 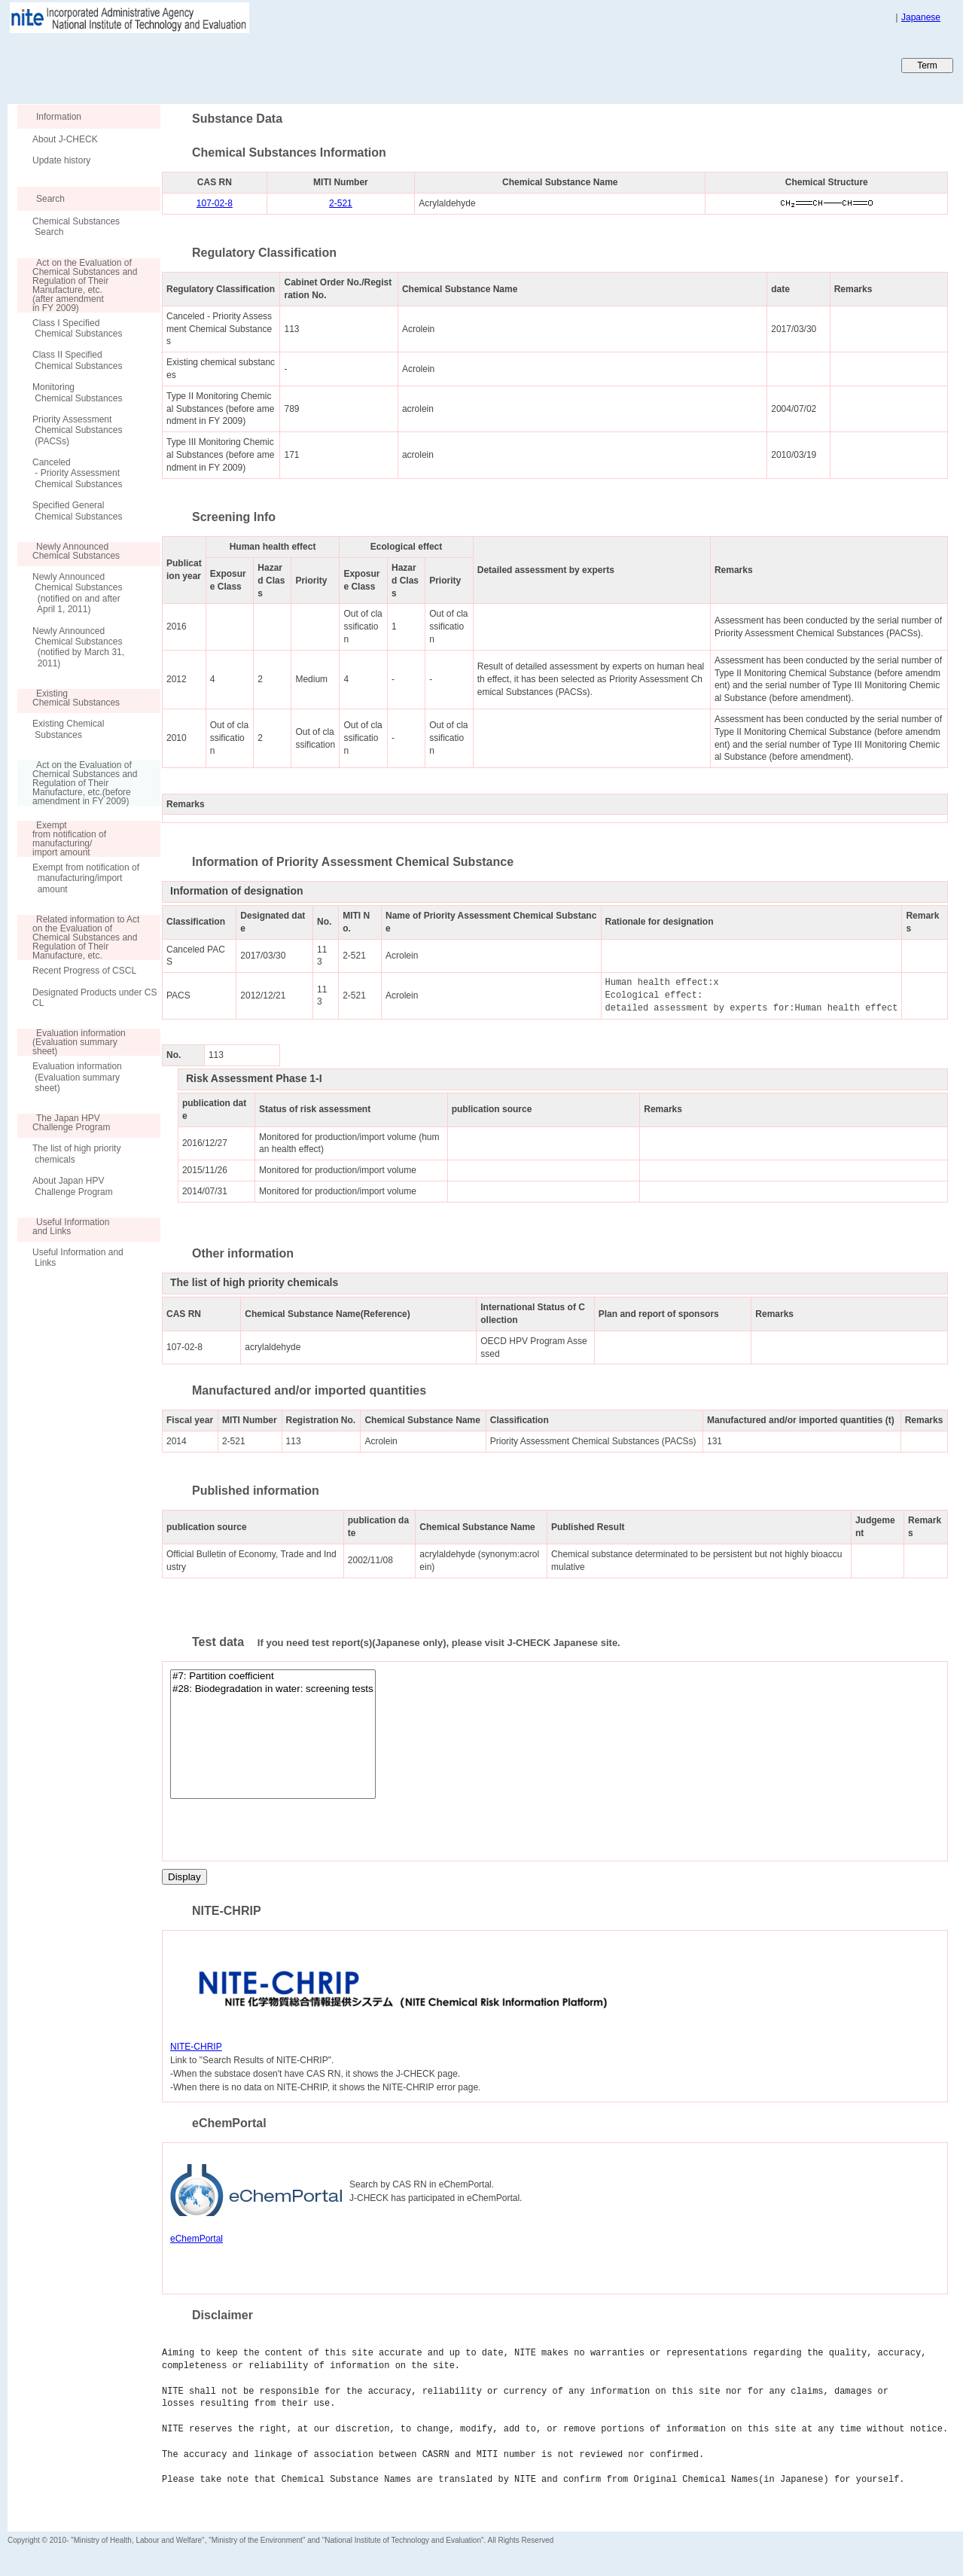 I want to click on Monitoring Chemical Substances, so click(x=77, y=392).